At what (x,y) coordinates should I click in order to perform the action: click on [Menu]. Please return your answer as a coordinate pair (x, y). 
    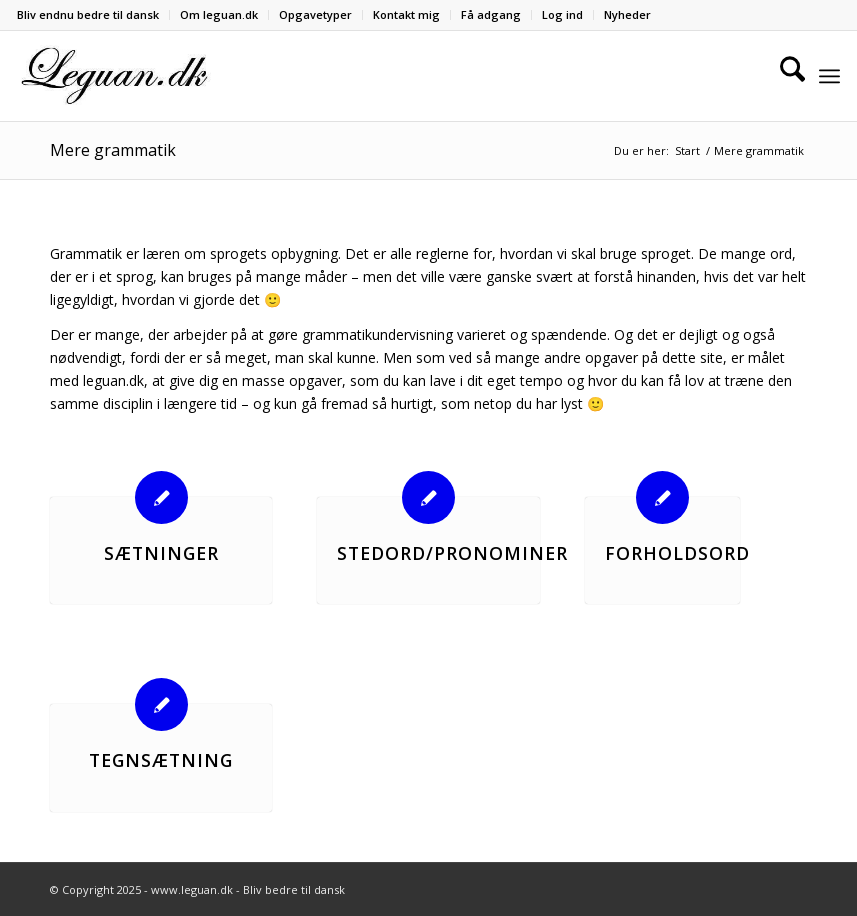
    Looking at the image, I should click on (829, 76).